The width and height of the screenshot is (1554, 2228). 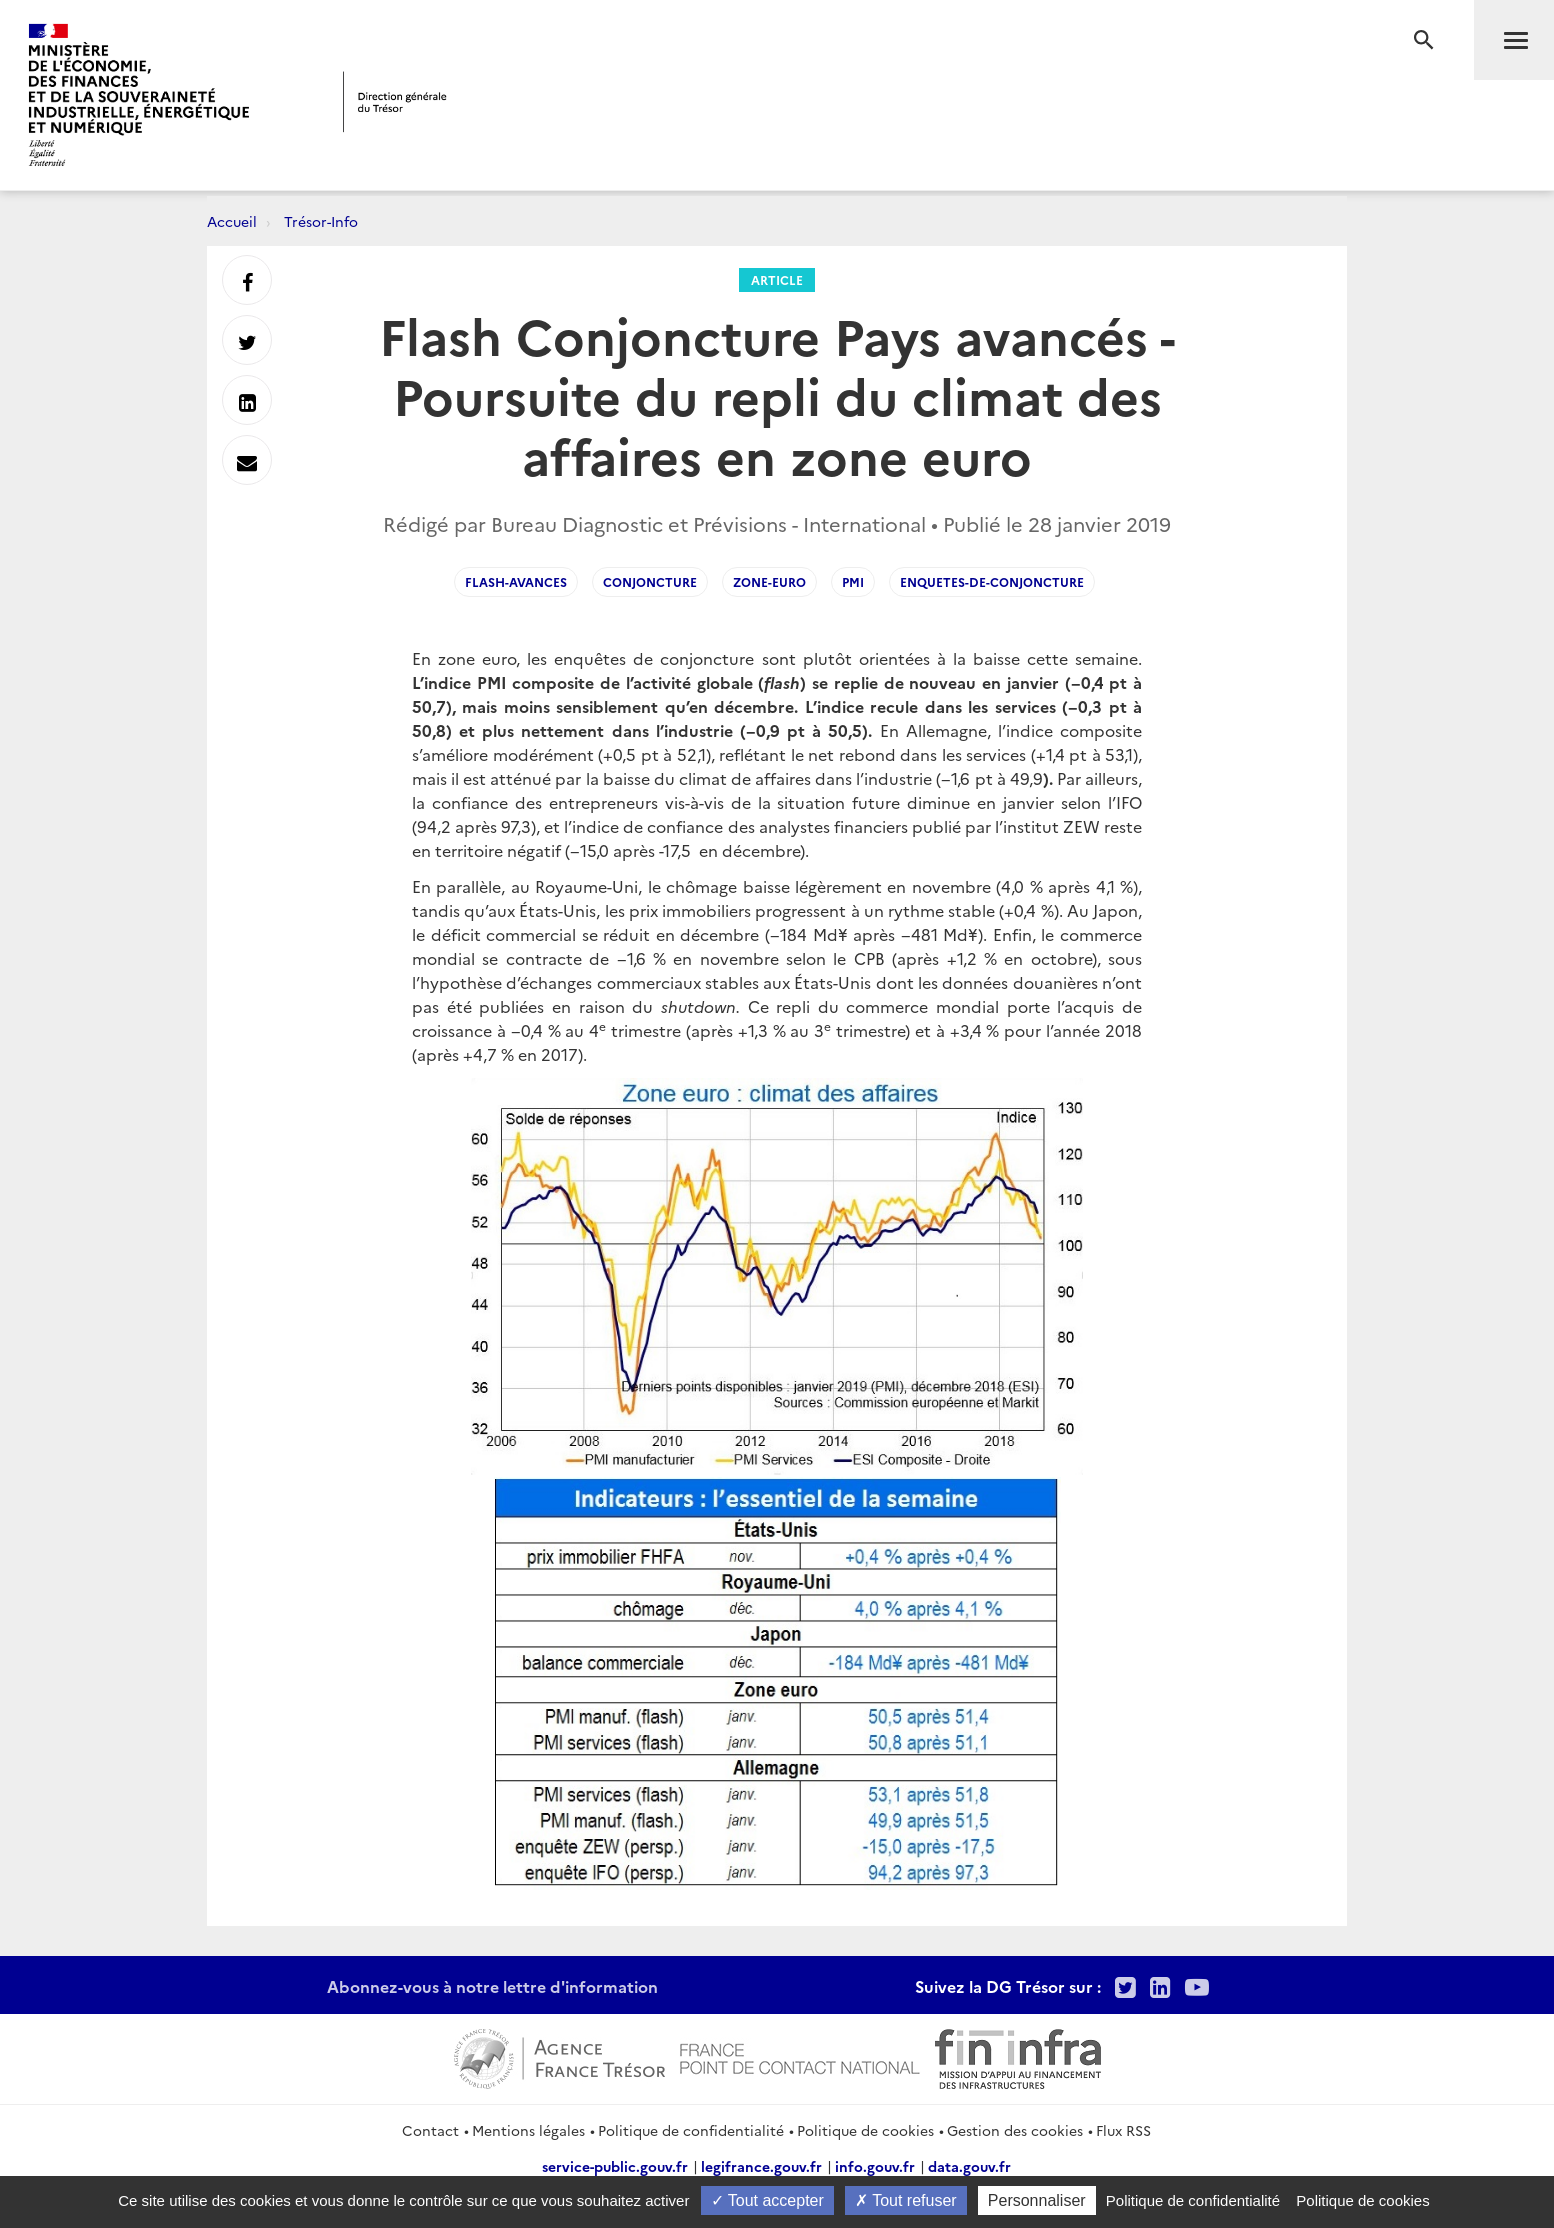 I want to click on conjoncture, so click(x=650, y=581).